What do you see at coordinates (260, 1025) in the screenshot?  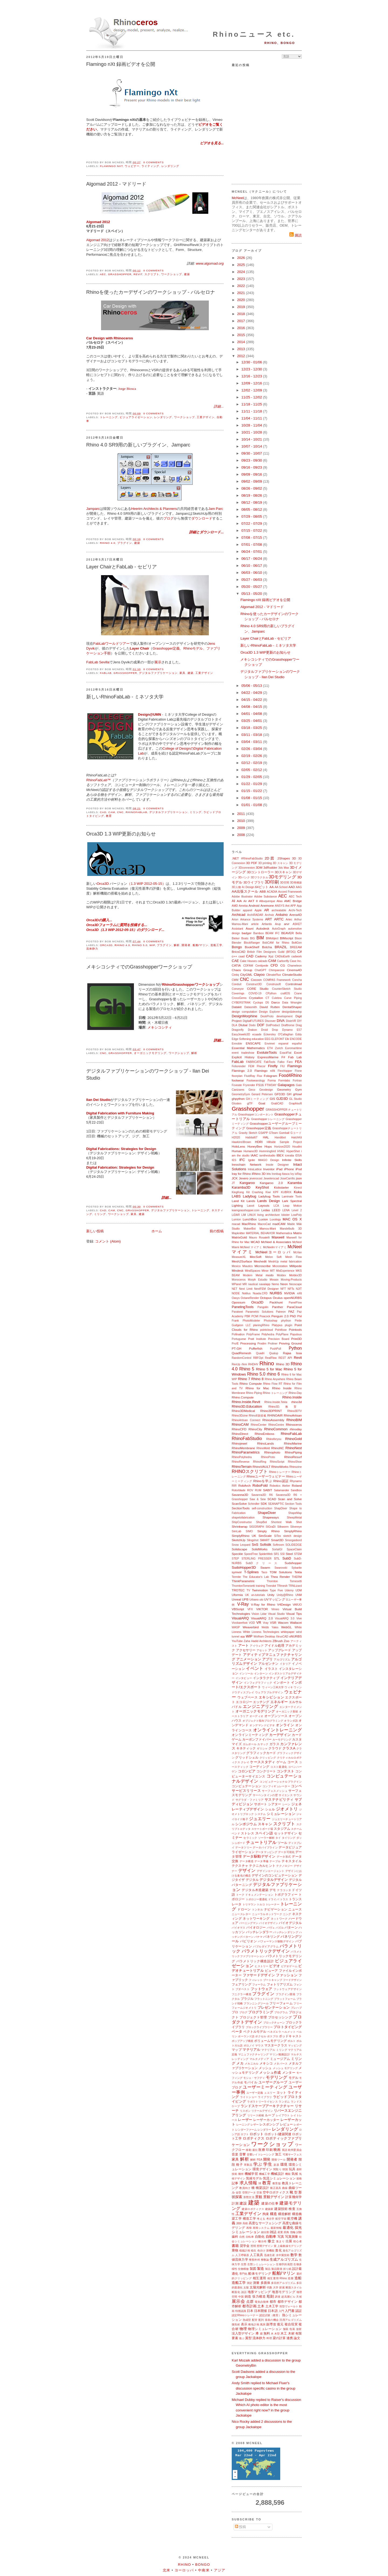 I see `DOF` at bounding box center [260, 1025].